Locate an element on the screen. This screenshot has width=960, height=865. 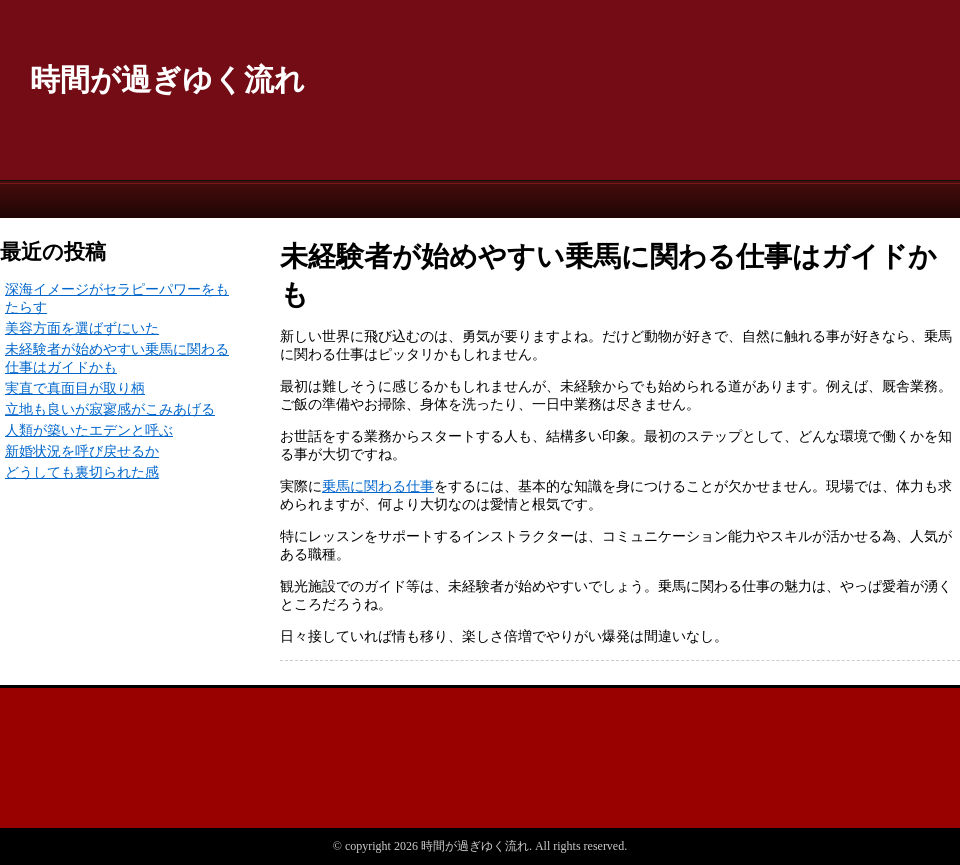
人類が築いたエデンと呼ぶ is located at coordinates (89, 430).